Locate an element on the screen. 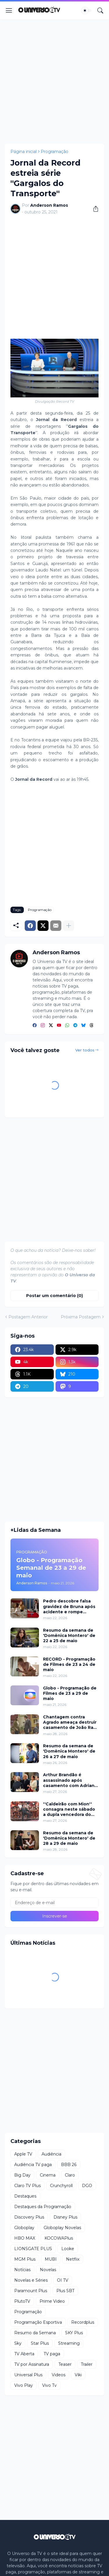 The width and height of the screenshot is (109, 2576). Viki is located at coordinates (78, 2374).